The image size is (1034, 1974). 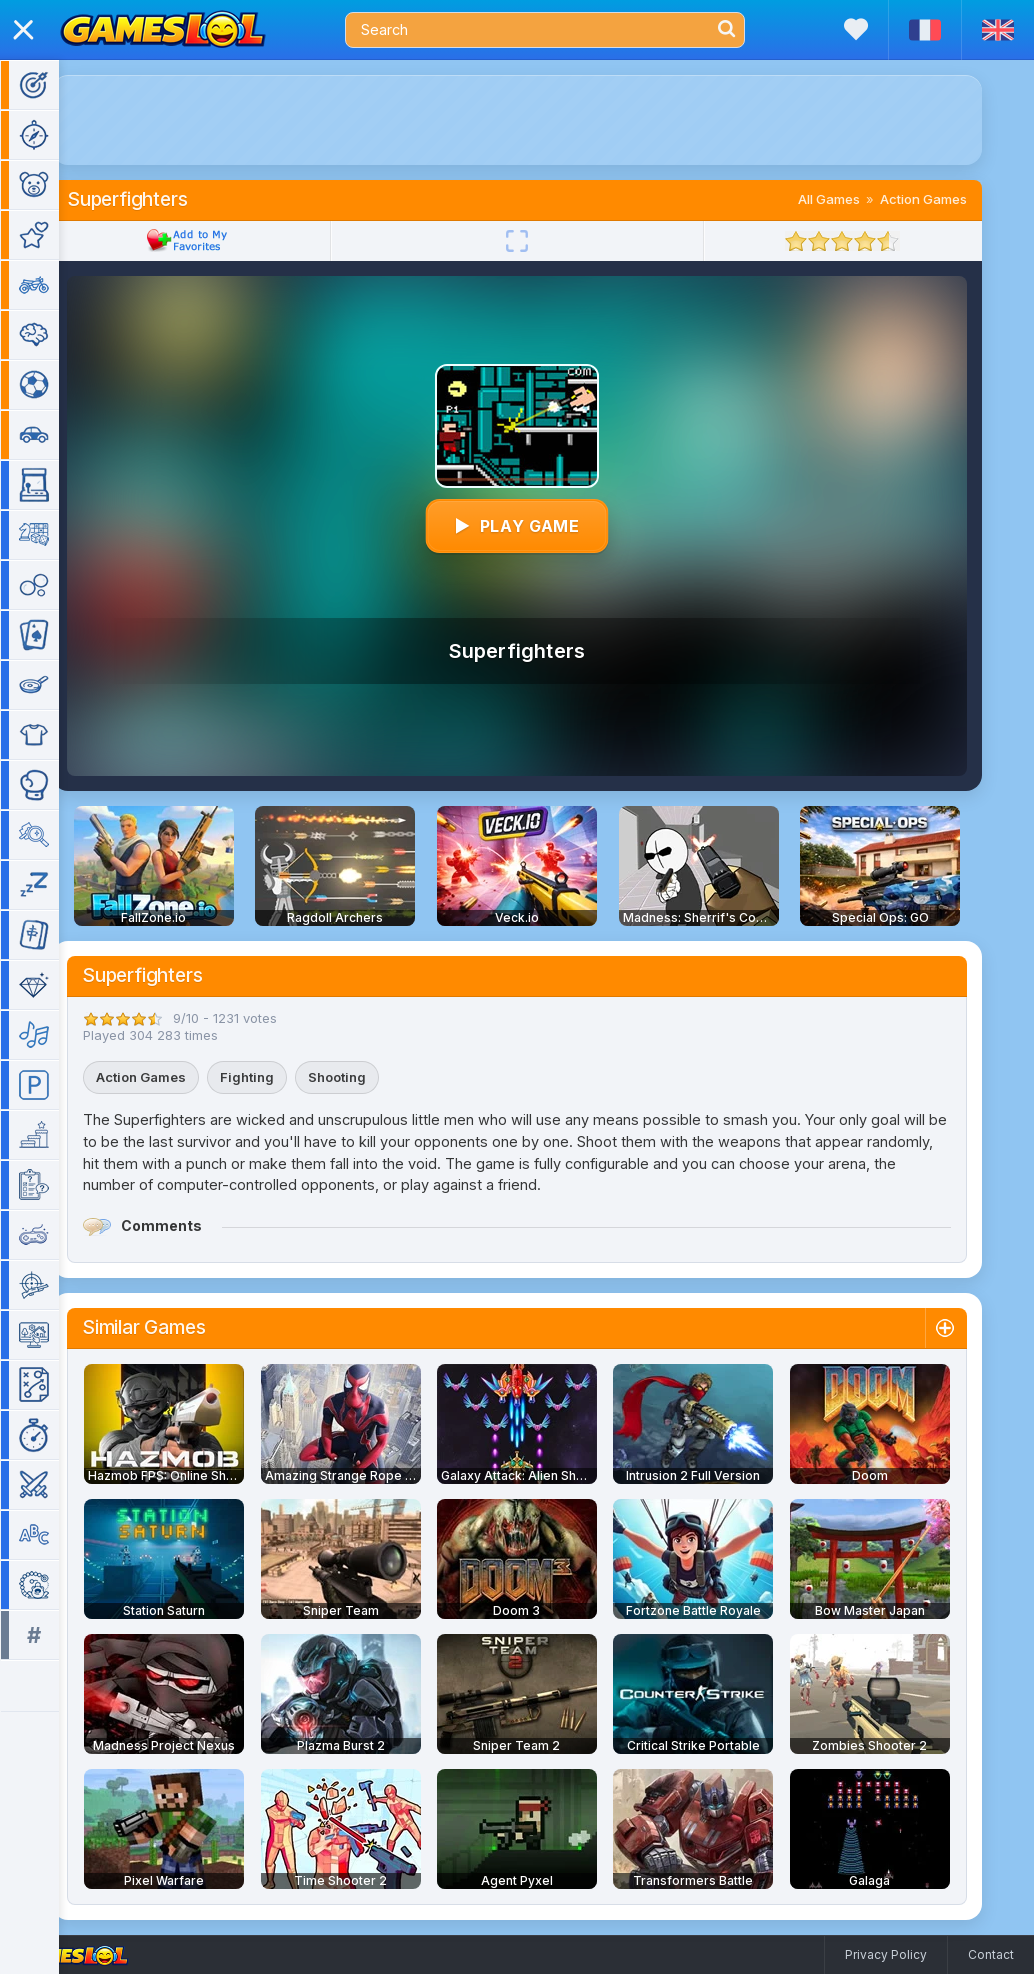 I want to click on [Fullscreen], so click(x=546, y=241).